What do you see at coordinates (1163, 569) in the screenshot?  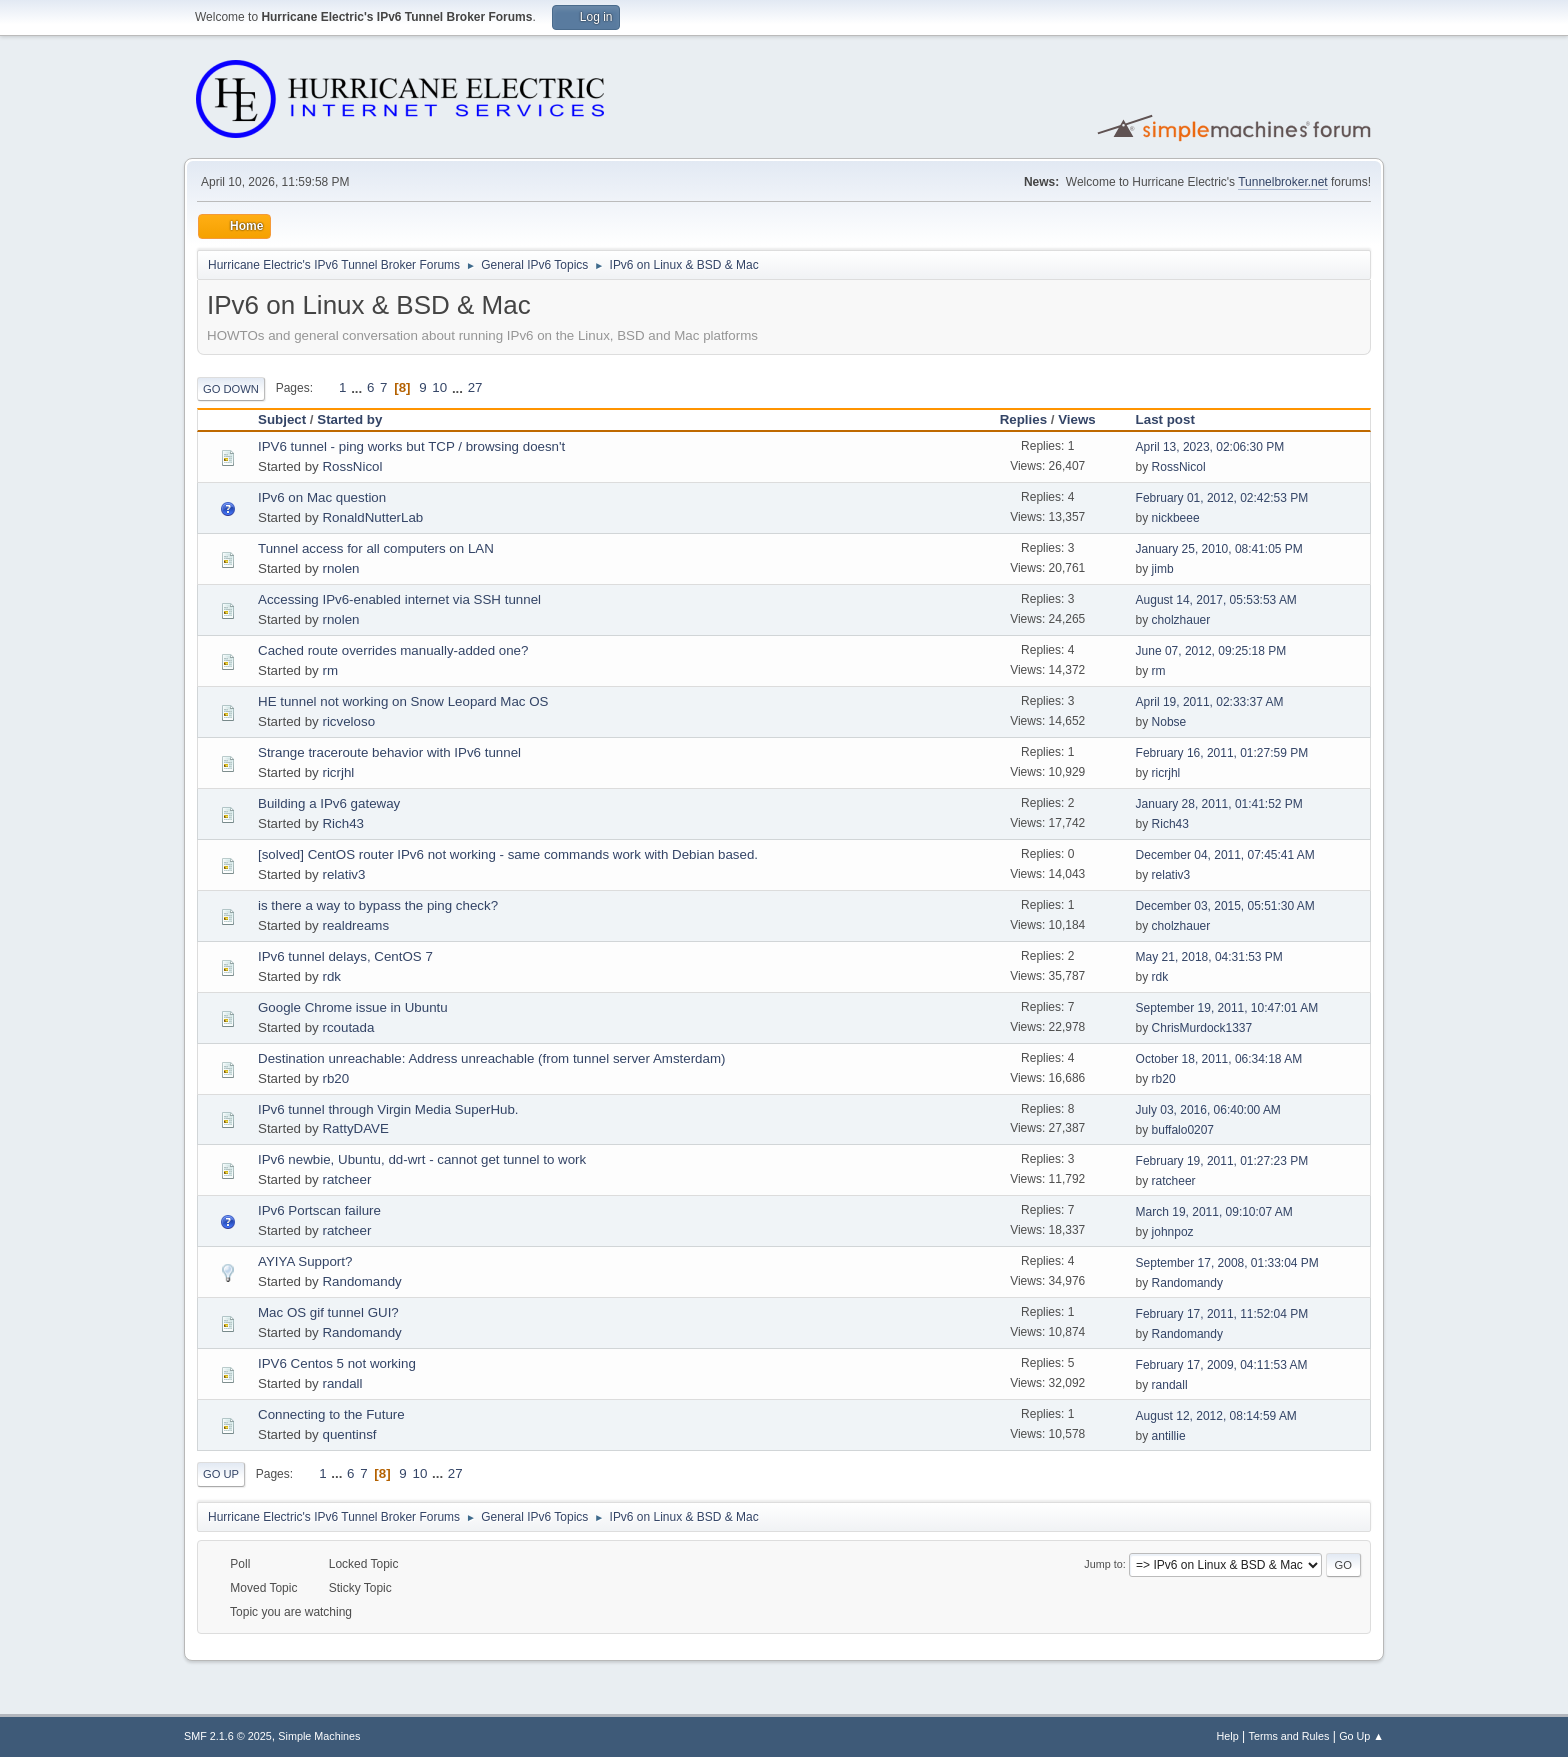 I see `jimb` at bounding box center [1163, 569].